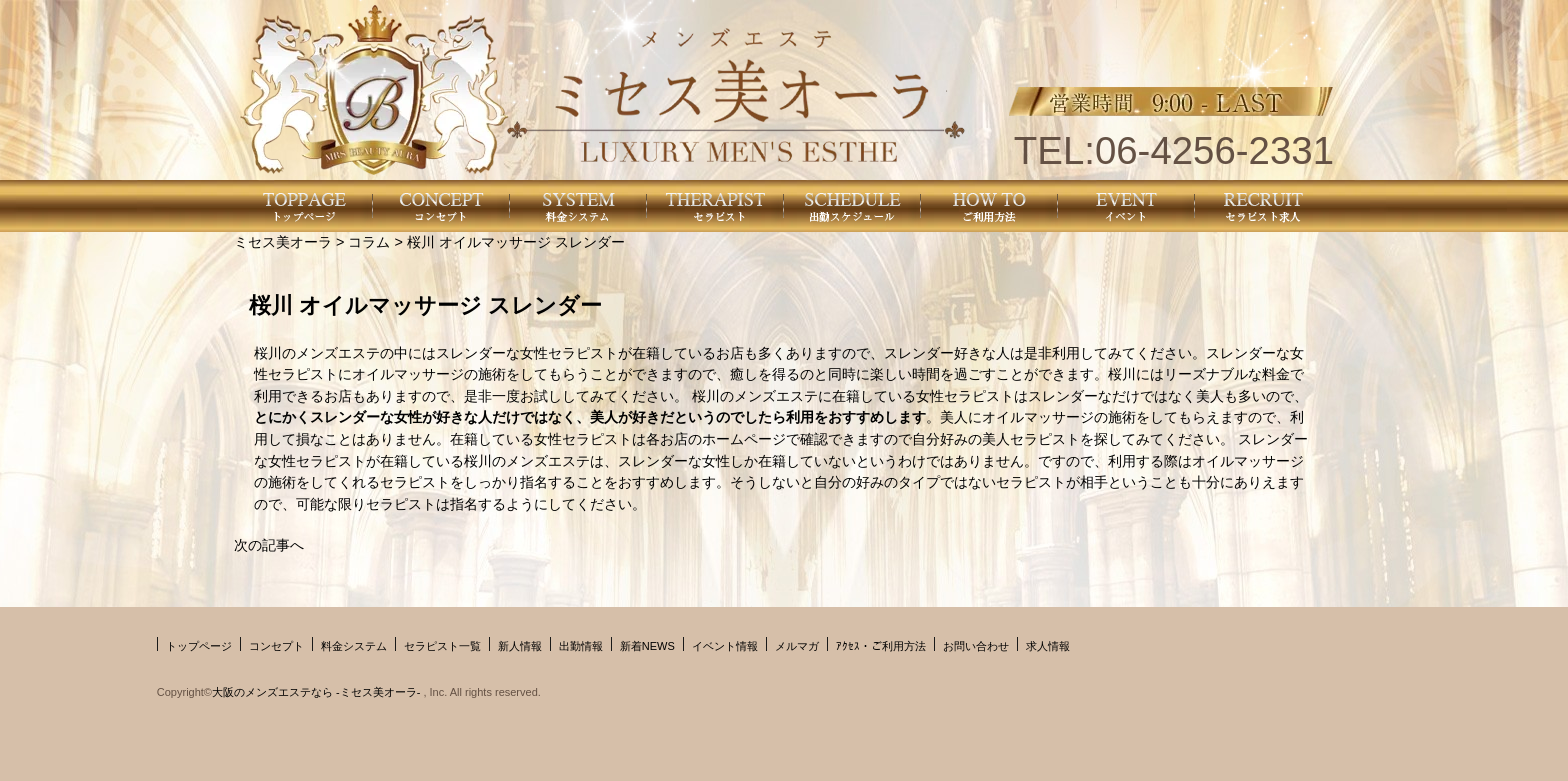 This screenshot has width=1568, height=781. I want to click on ミセス美オーラ, so click(283, 242).